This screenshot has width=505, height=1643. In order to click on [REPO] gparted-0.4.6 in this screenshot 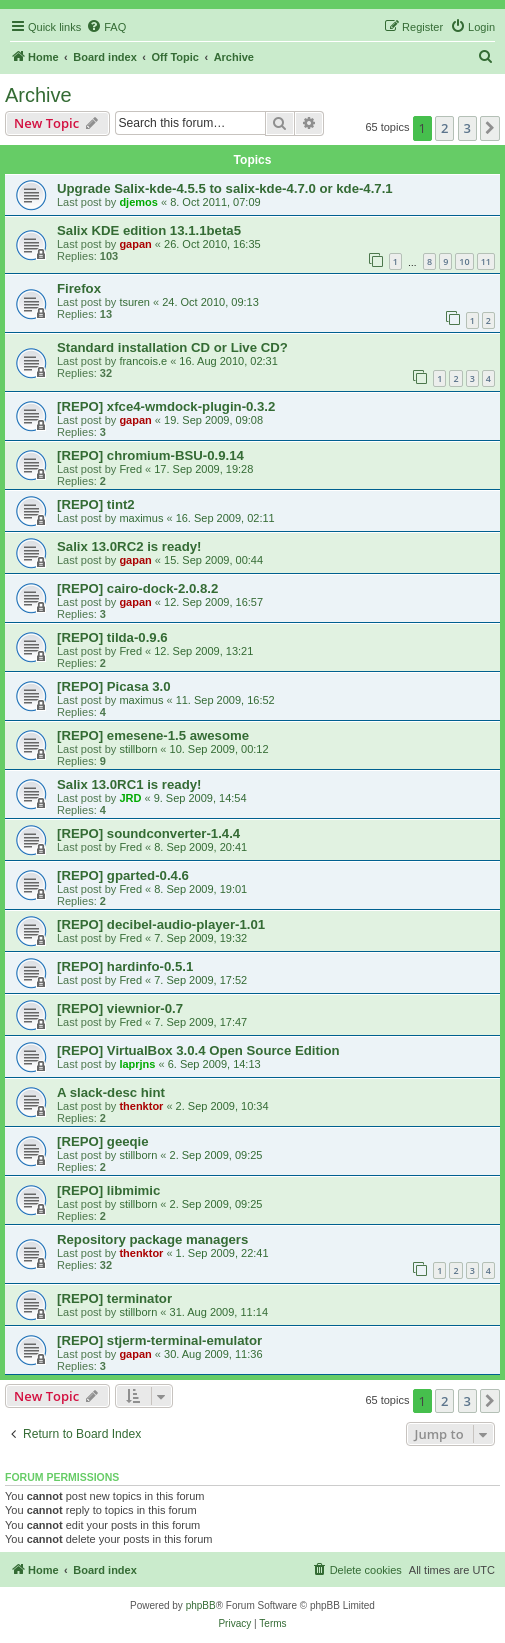, I will do `click(123, 875)`.